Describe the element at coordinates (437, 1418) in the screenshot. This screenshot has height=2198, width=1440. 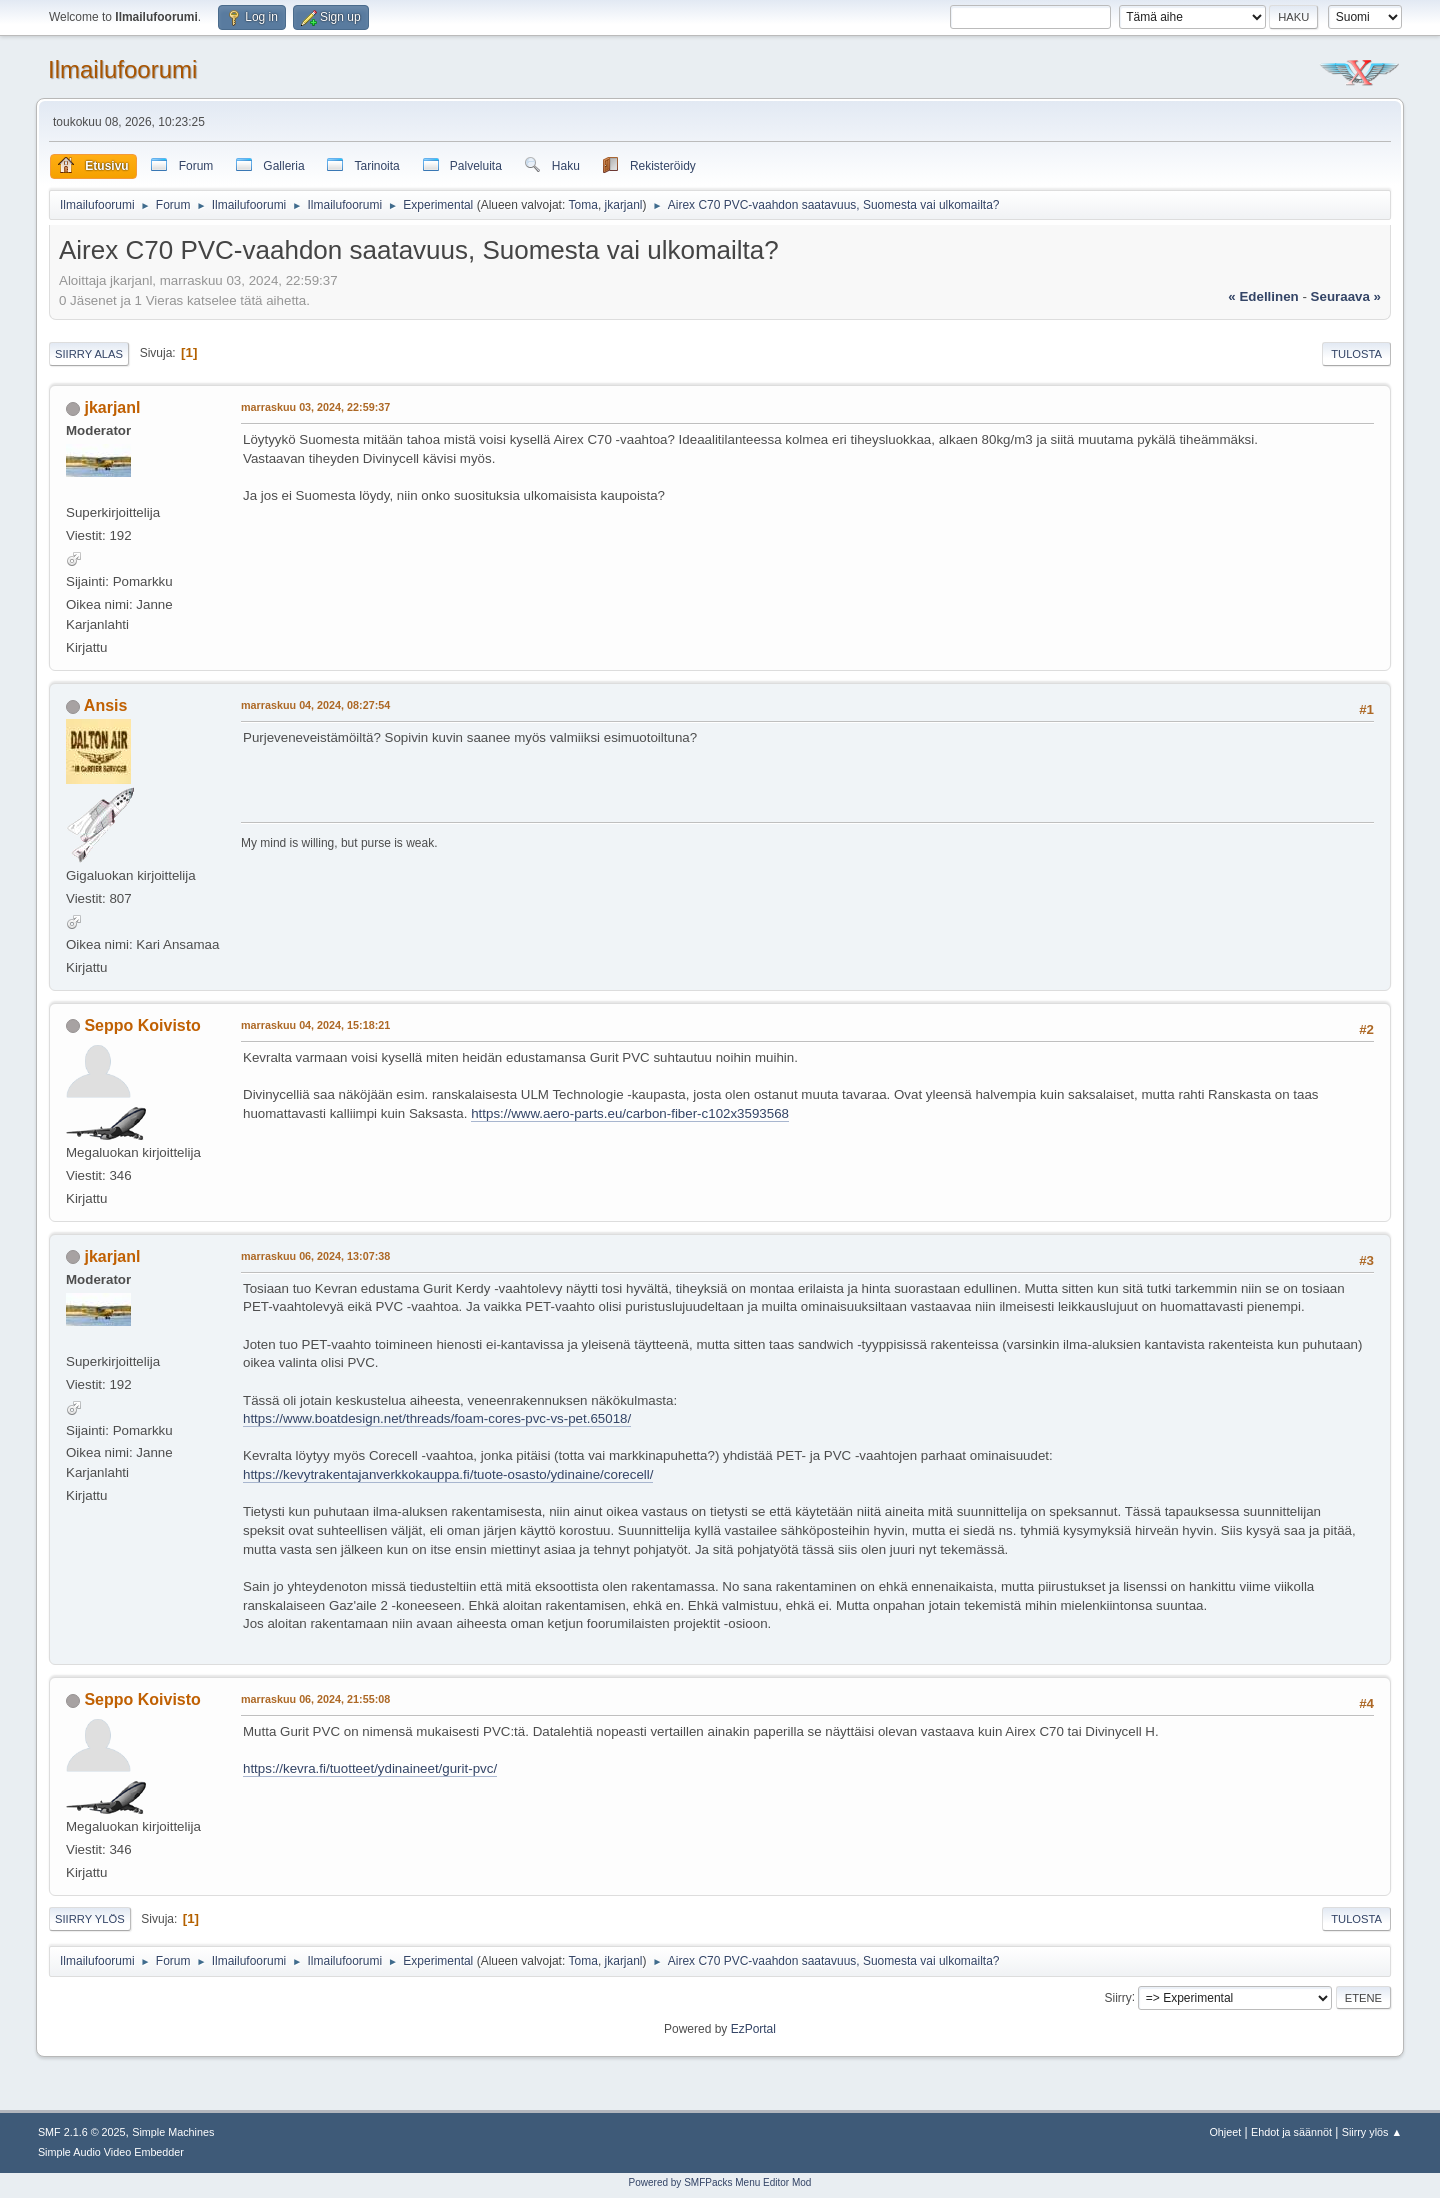
I see `https://www.boatdesign.net/threads/foam-cores-pvc-vs-pet.65018/` at that location.